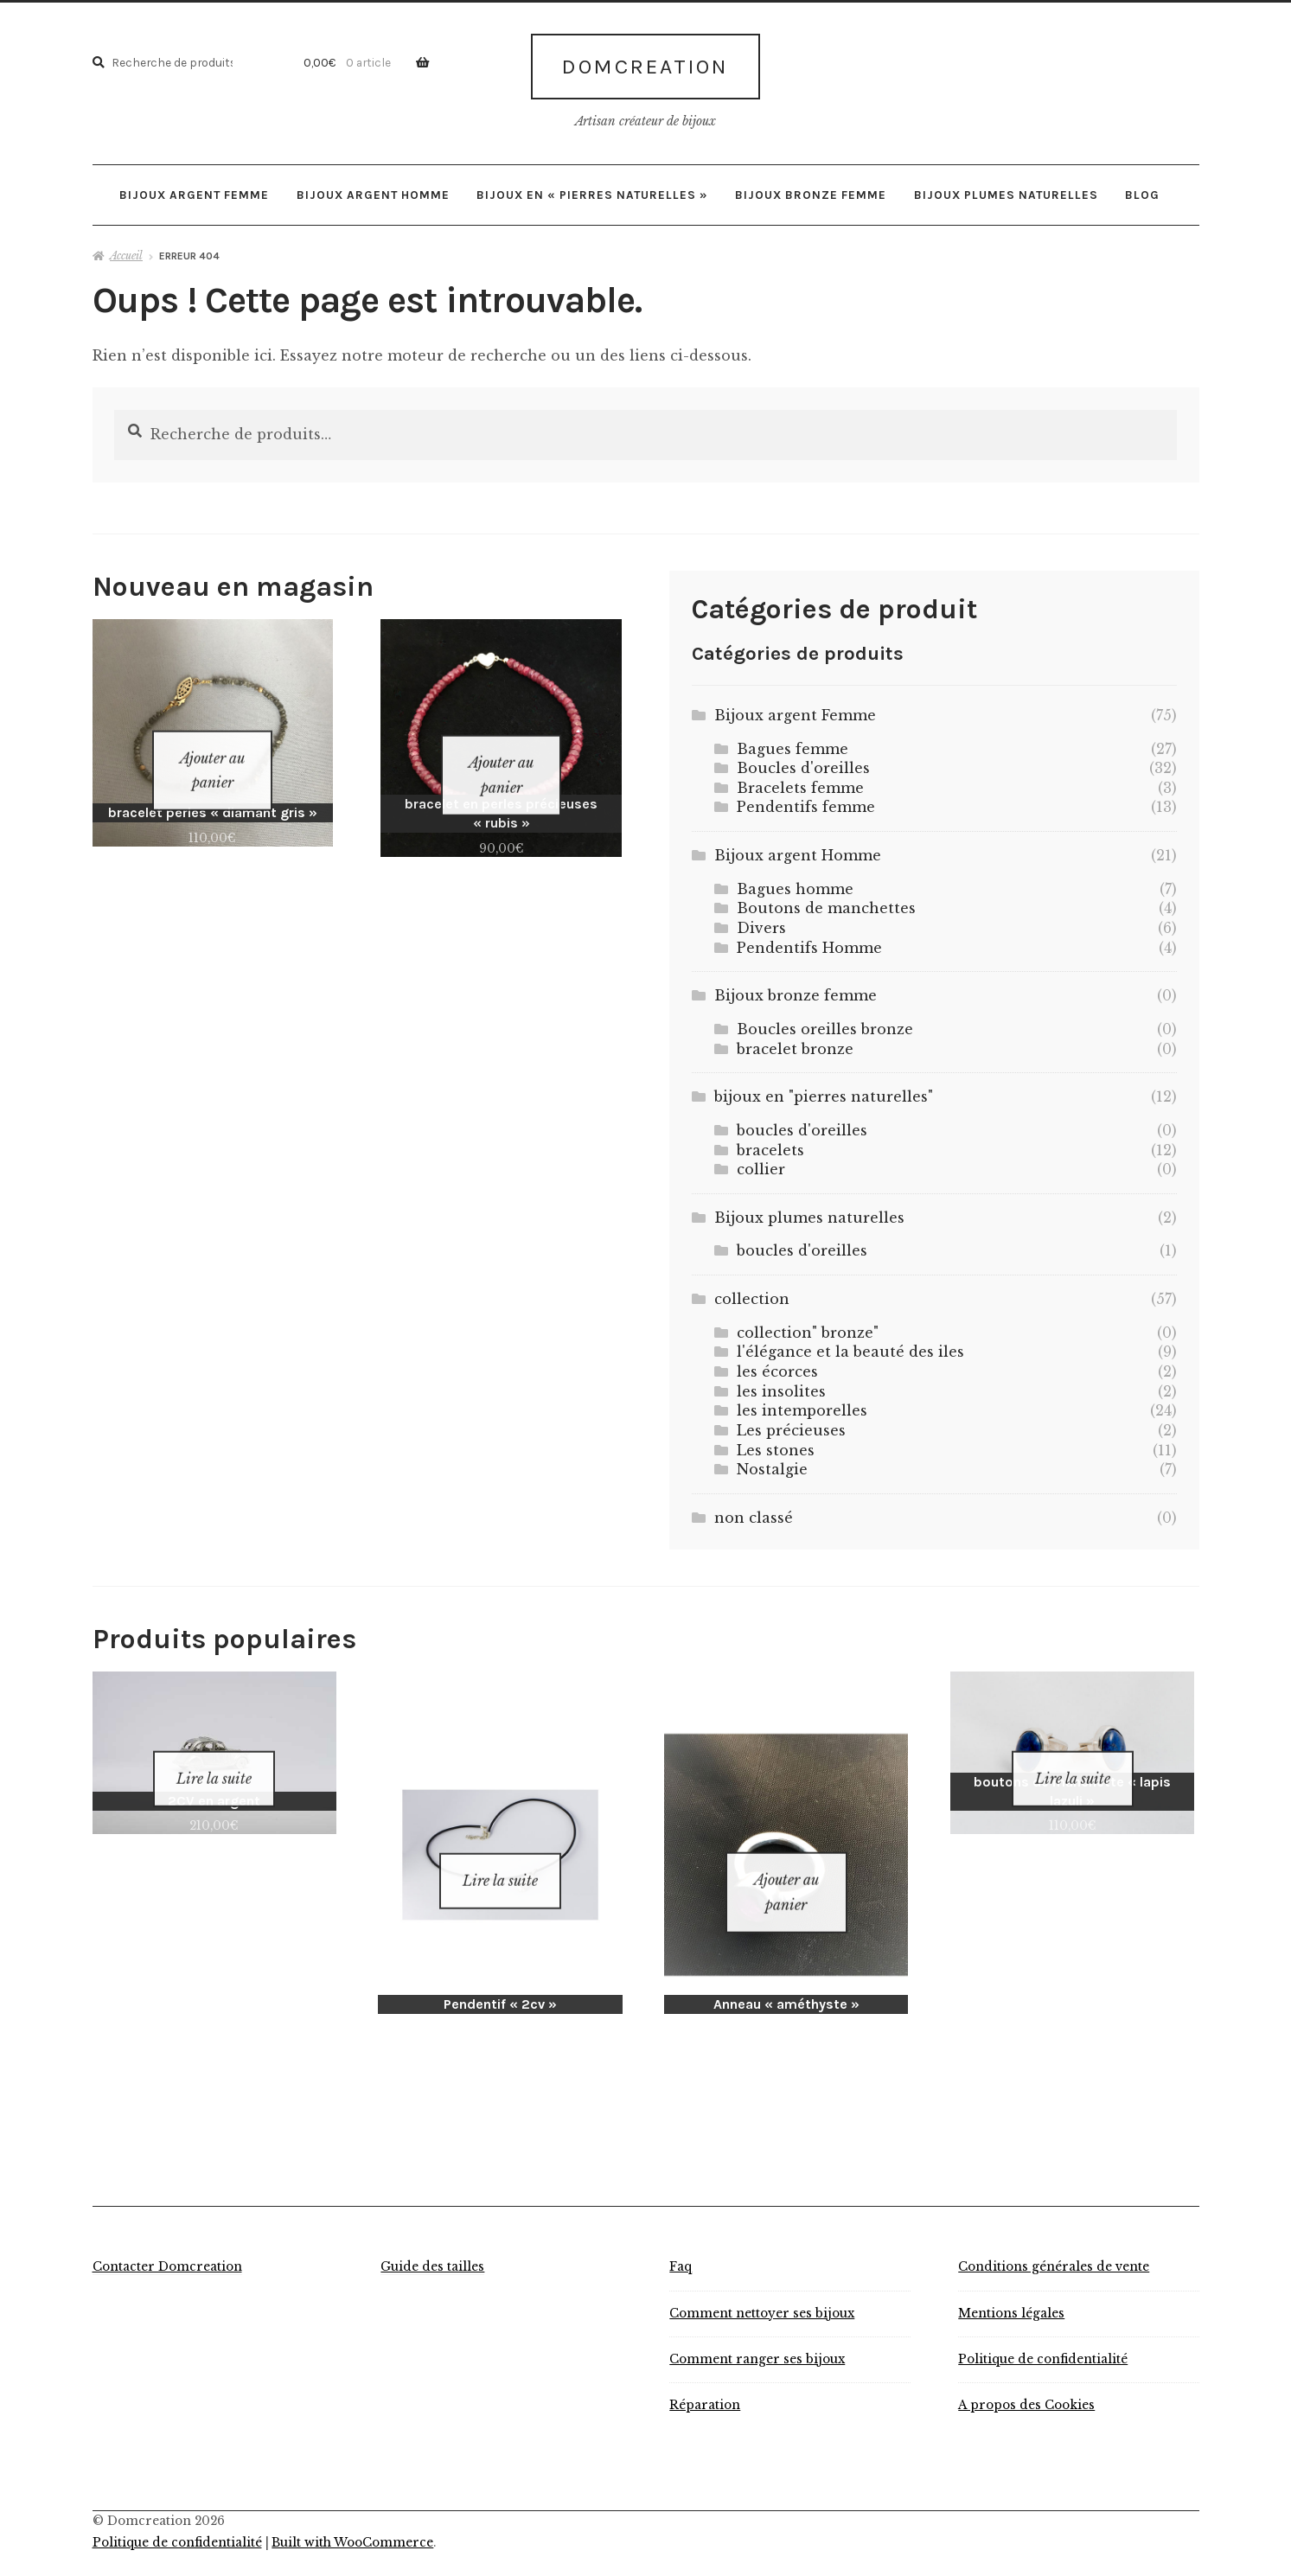  I want to click on Comment ranger ses bijoux, so click(757, 2330).